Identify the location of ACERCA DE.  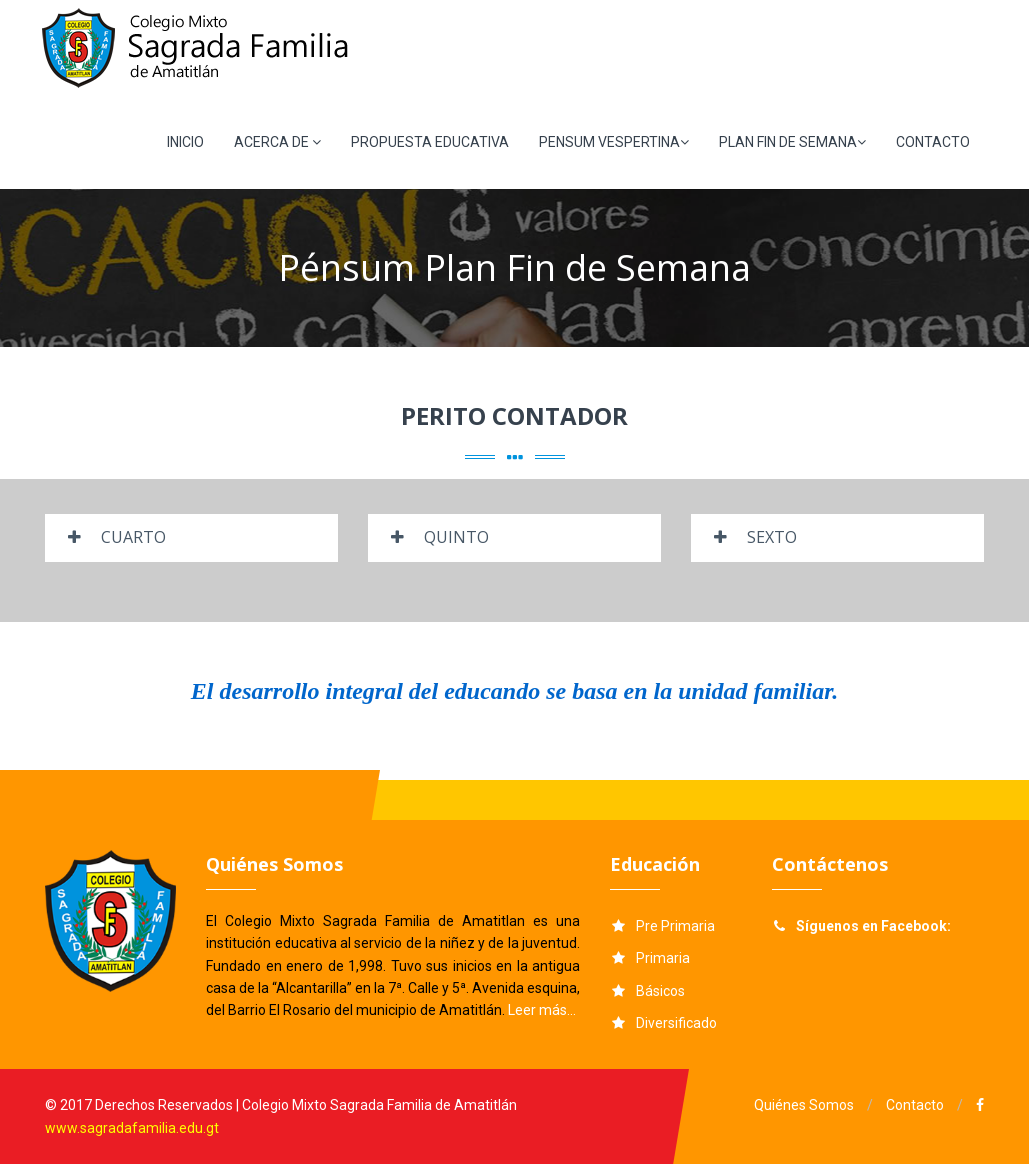
(277, 142).